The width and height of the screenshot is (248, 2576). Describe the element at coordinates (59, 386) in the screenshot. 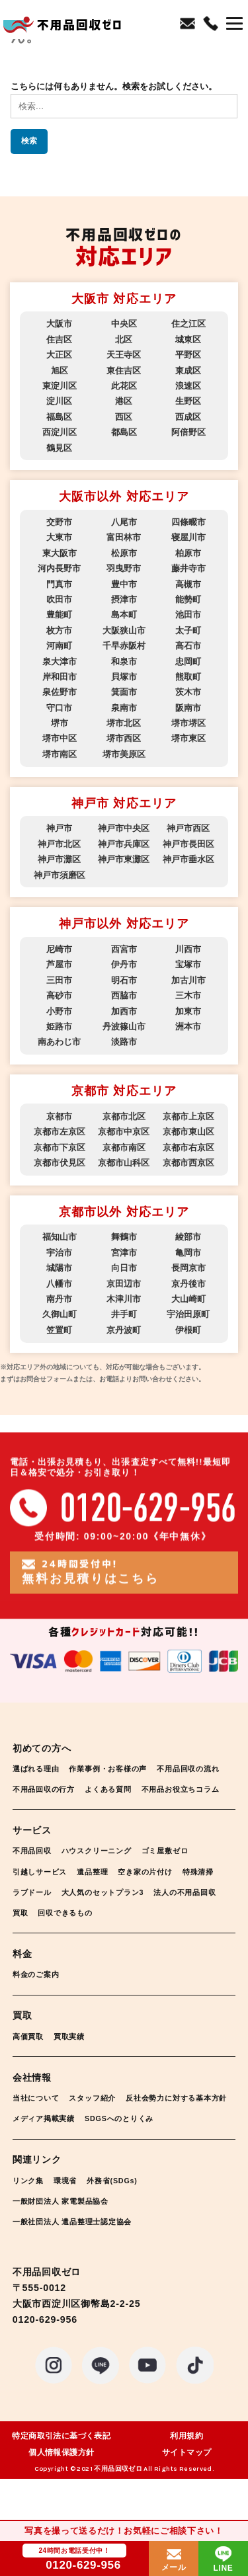

I see `東淀川区` at that location.